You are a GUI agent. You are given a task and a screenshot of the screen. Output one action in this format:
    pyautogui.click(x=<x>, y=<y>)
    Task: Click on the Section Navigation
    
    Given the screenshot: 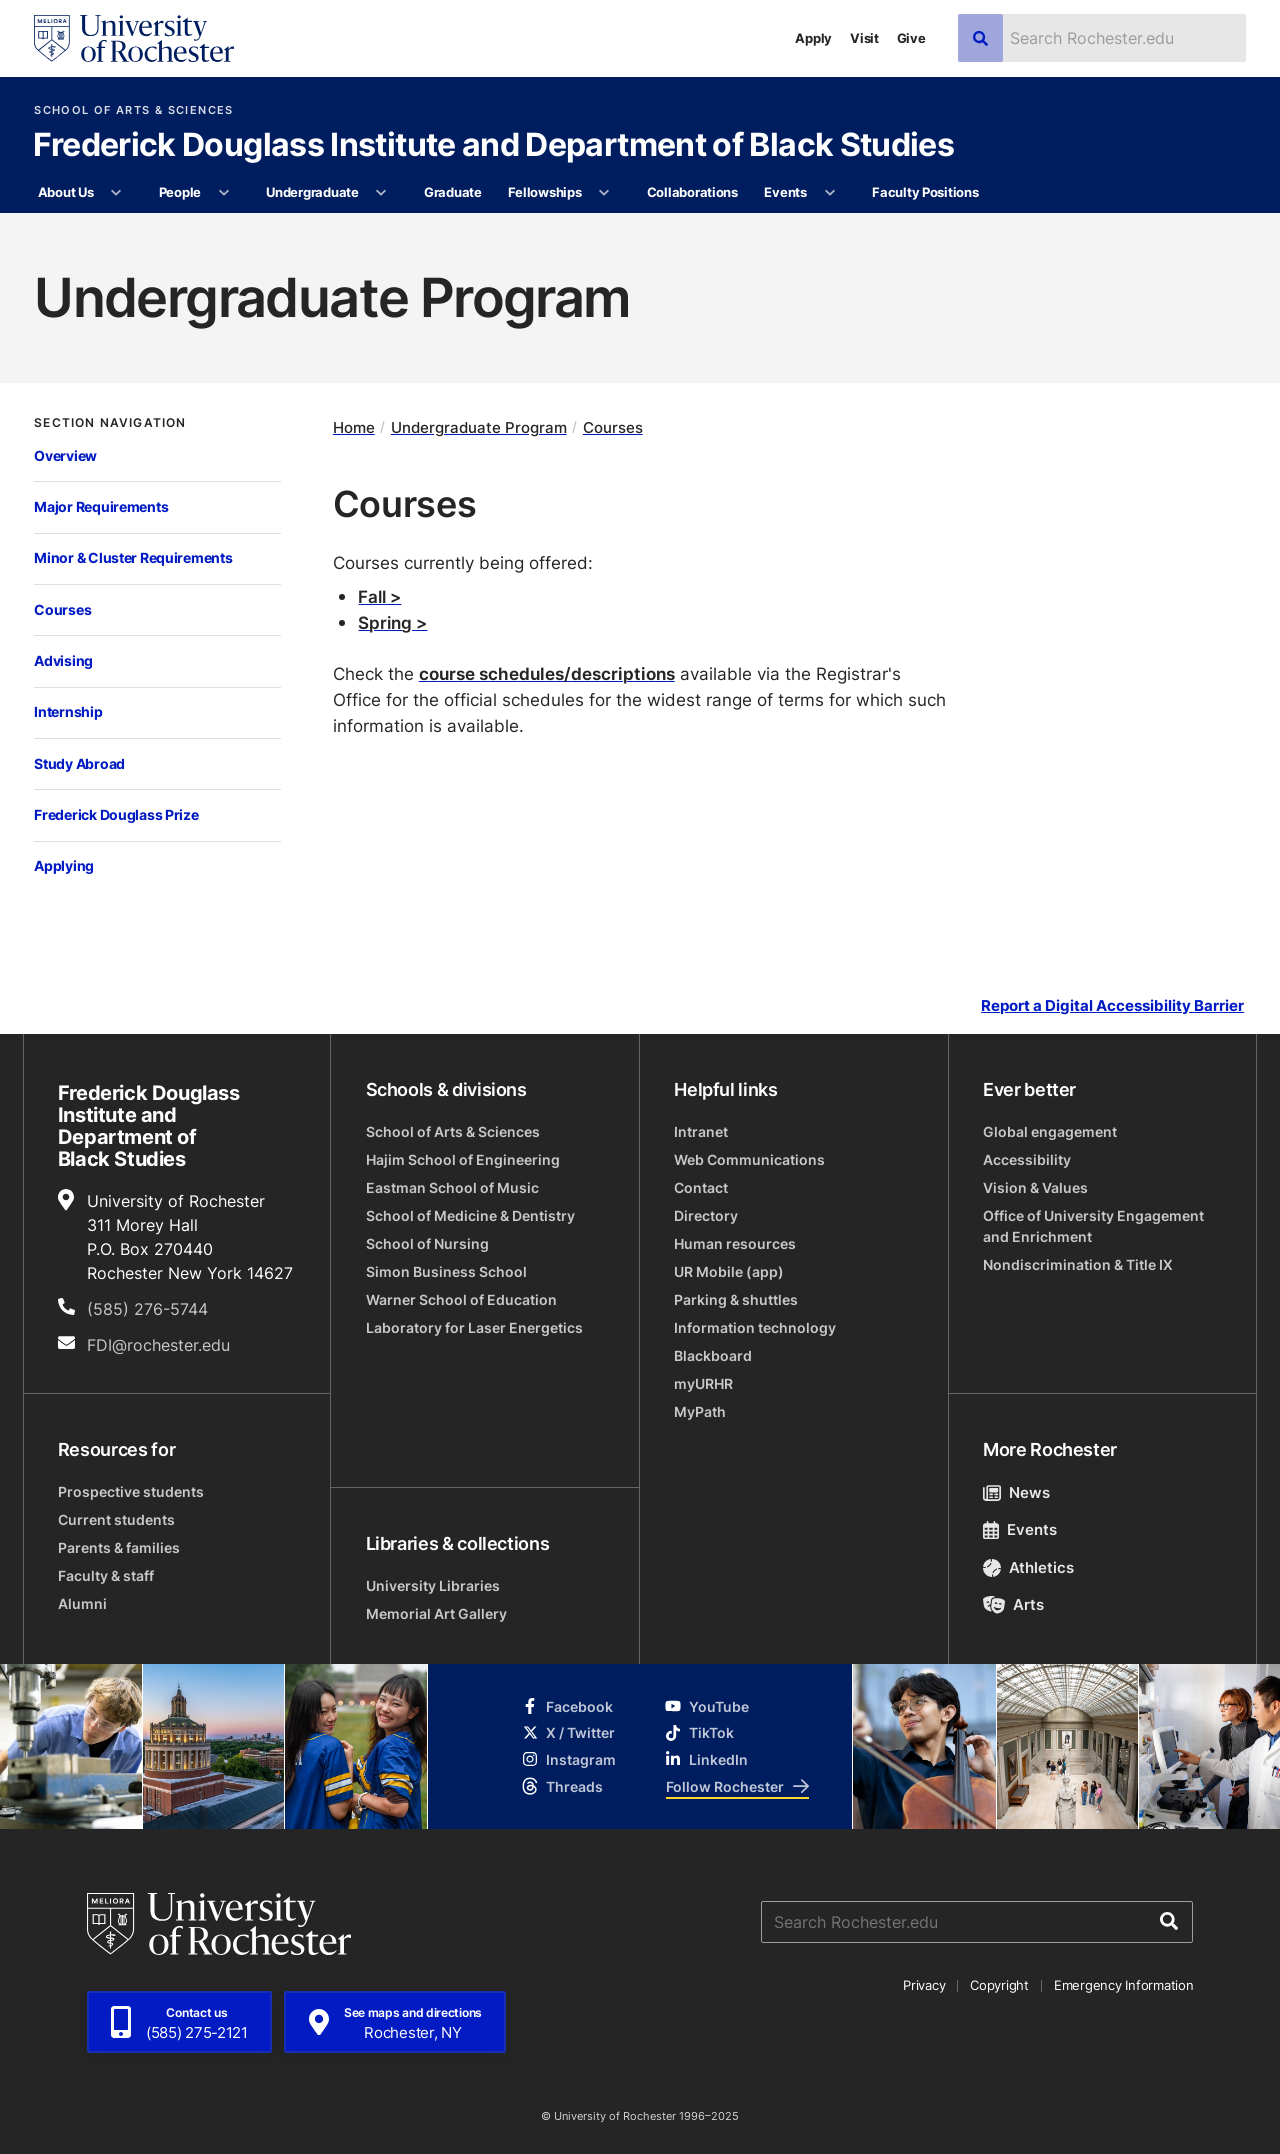 What is the action you would take?
    pyautogui.click(x=110, y=423)
    